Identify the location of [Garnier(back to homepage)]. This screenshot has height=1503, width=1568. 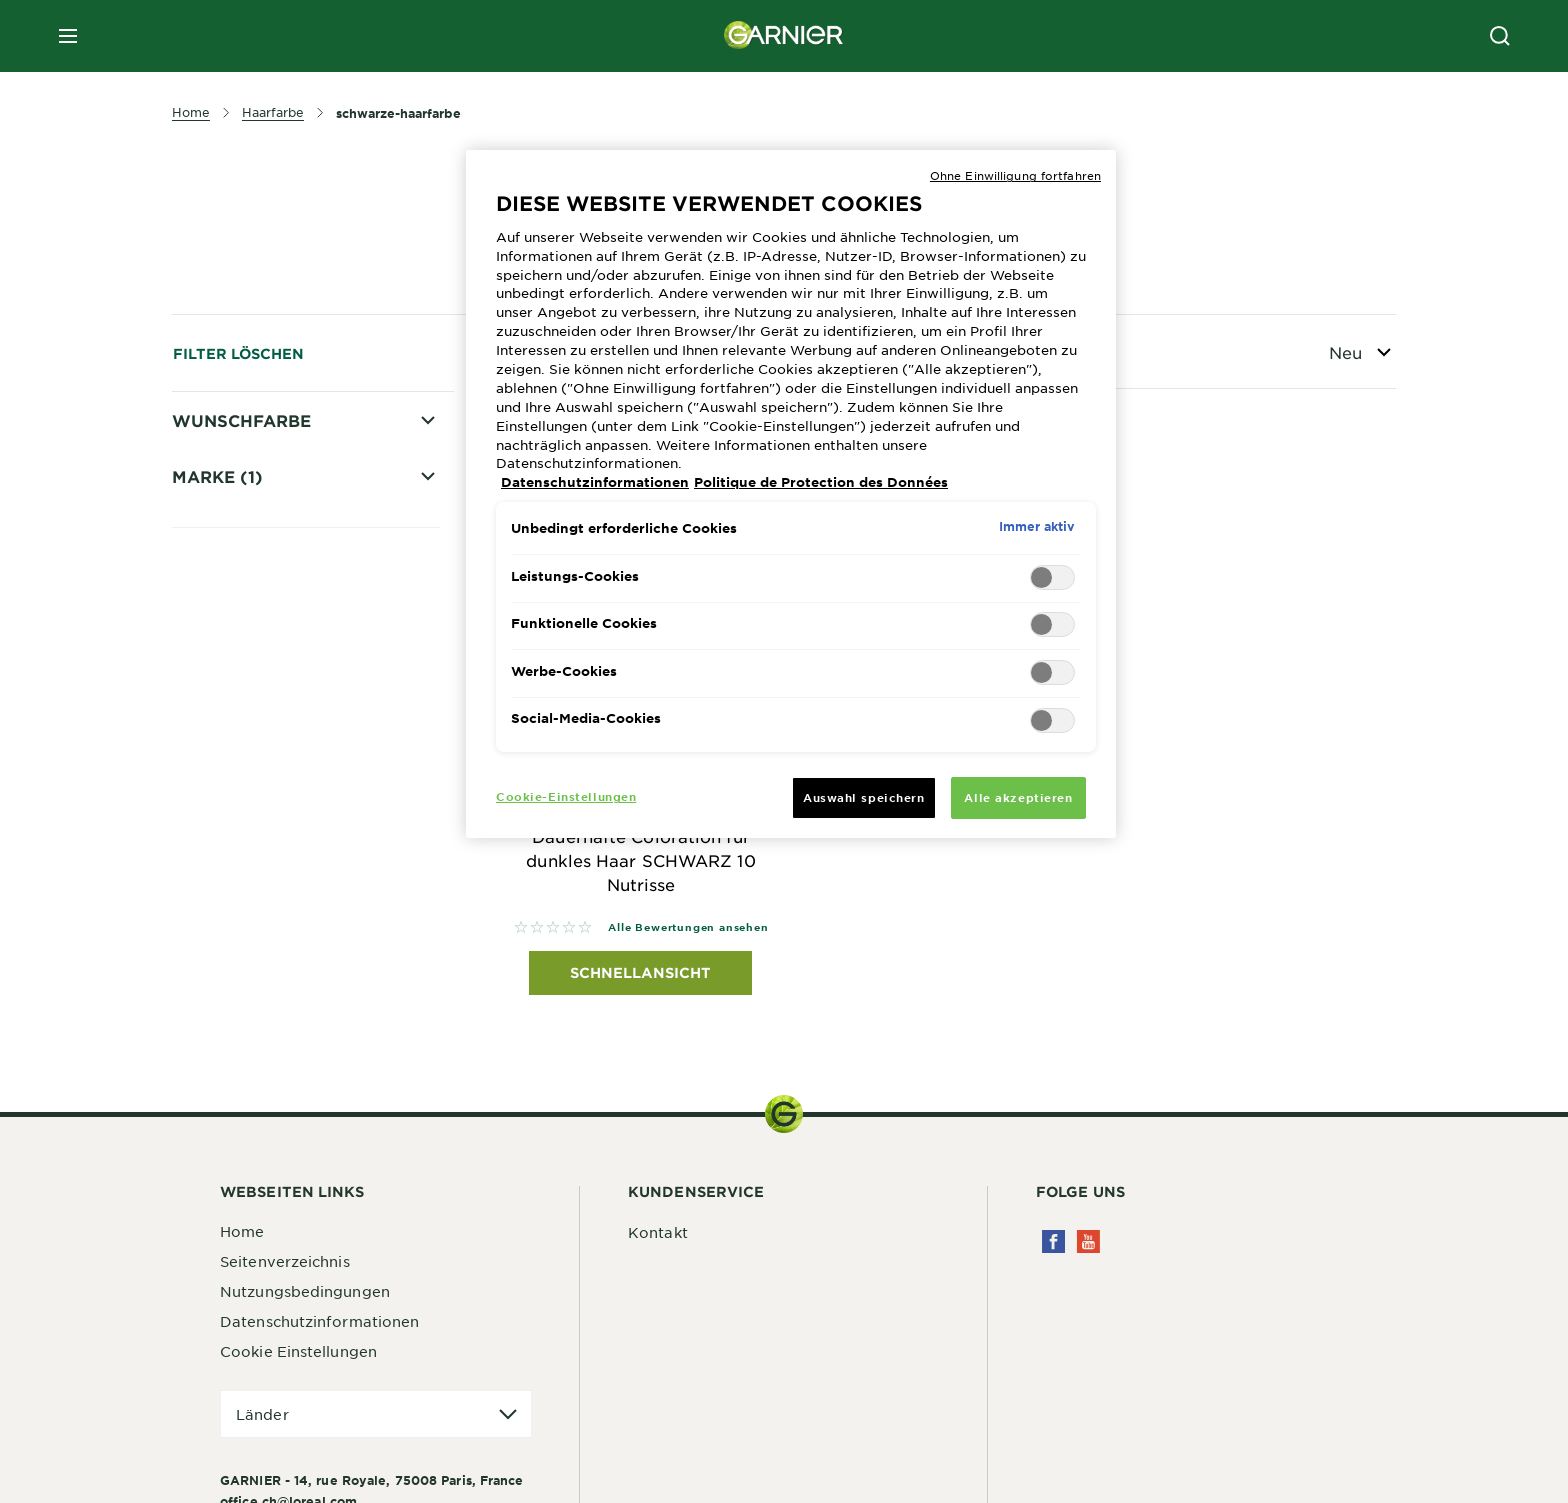
(784, 36).